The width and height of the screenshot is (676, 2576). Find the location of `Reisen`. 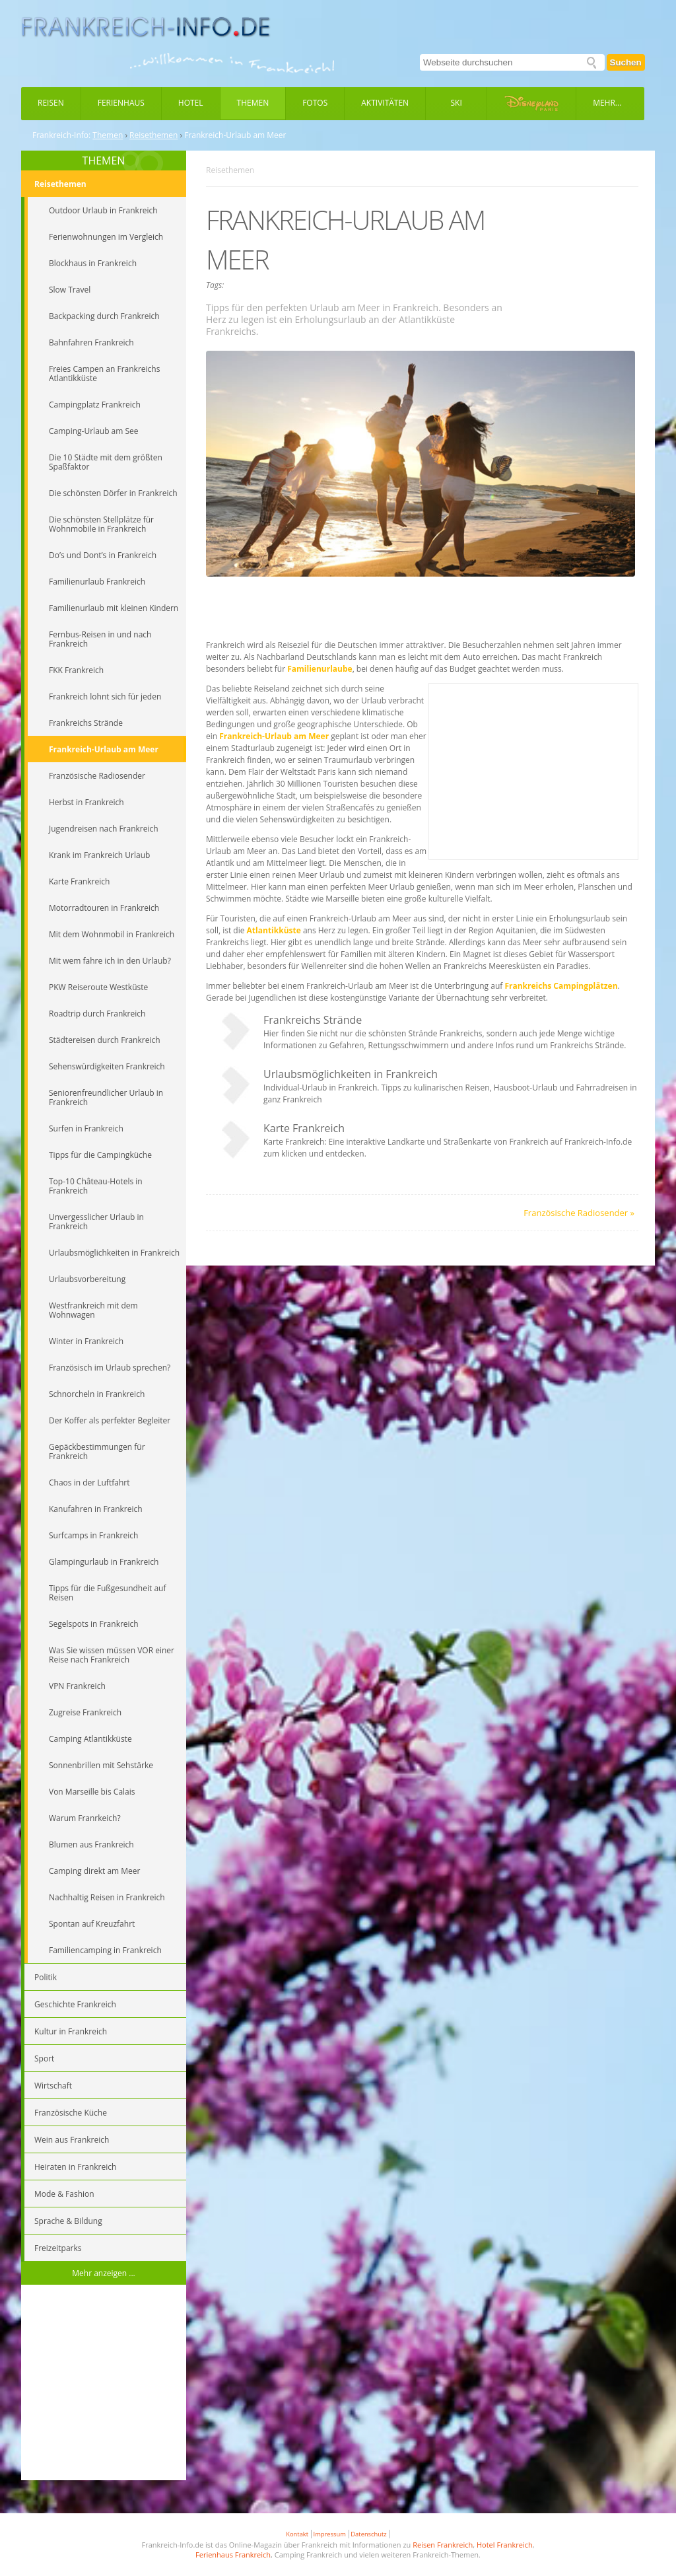

Reisen is located at coordinates (51, 102).